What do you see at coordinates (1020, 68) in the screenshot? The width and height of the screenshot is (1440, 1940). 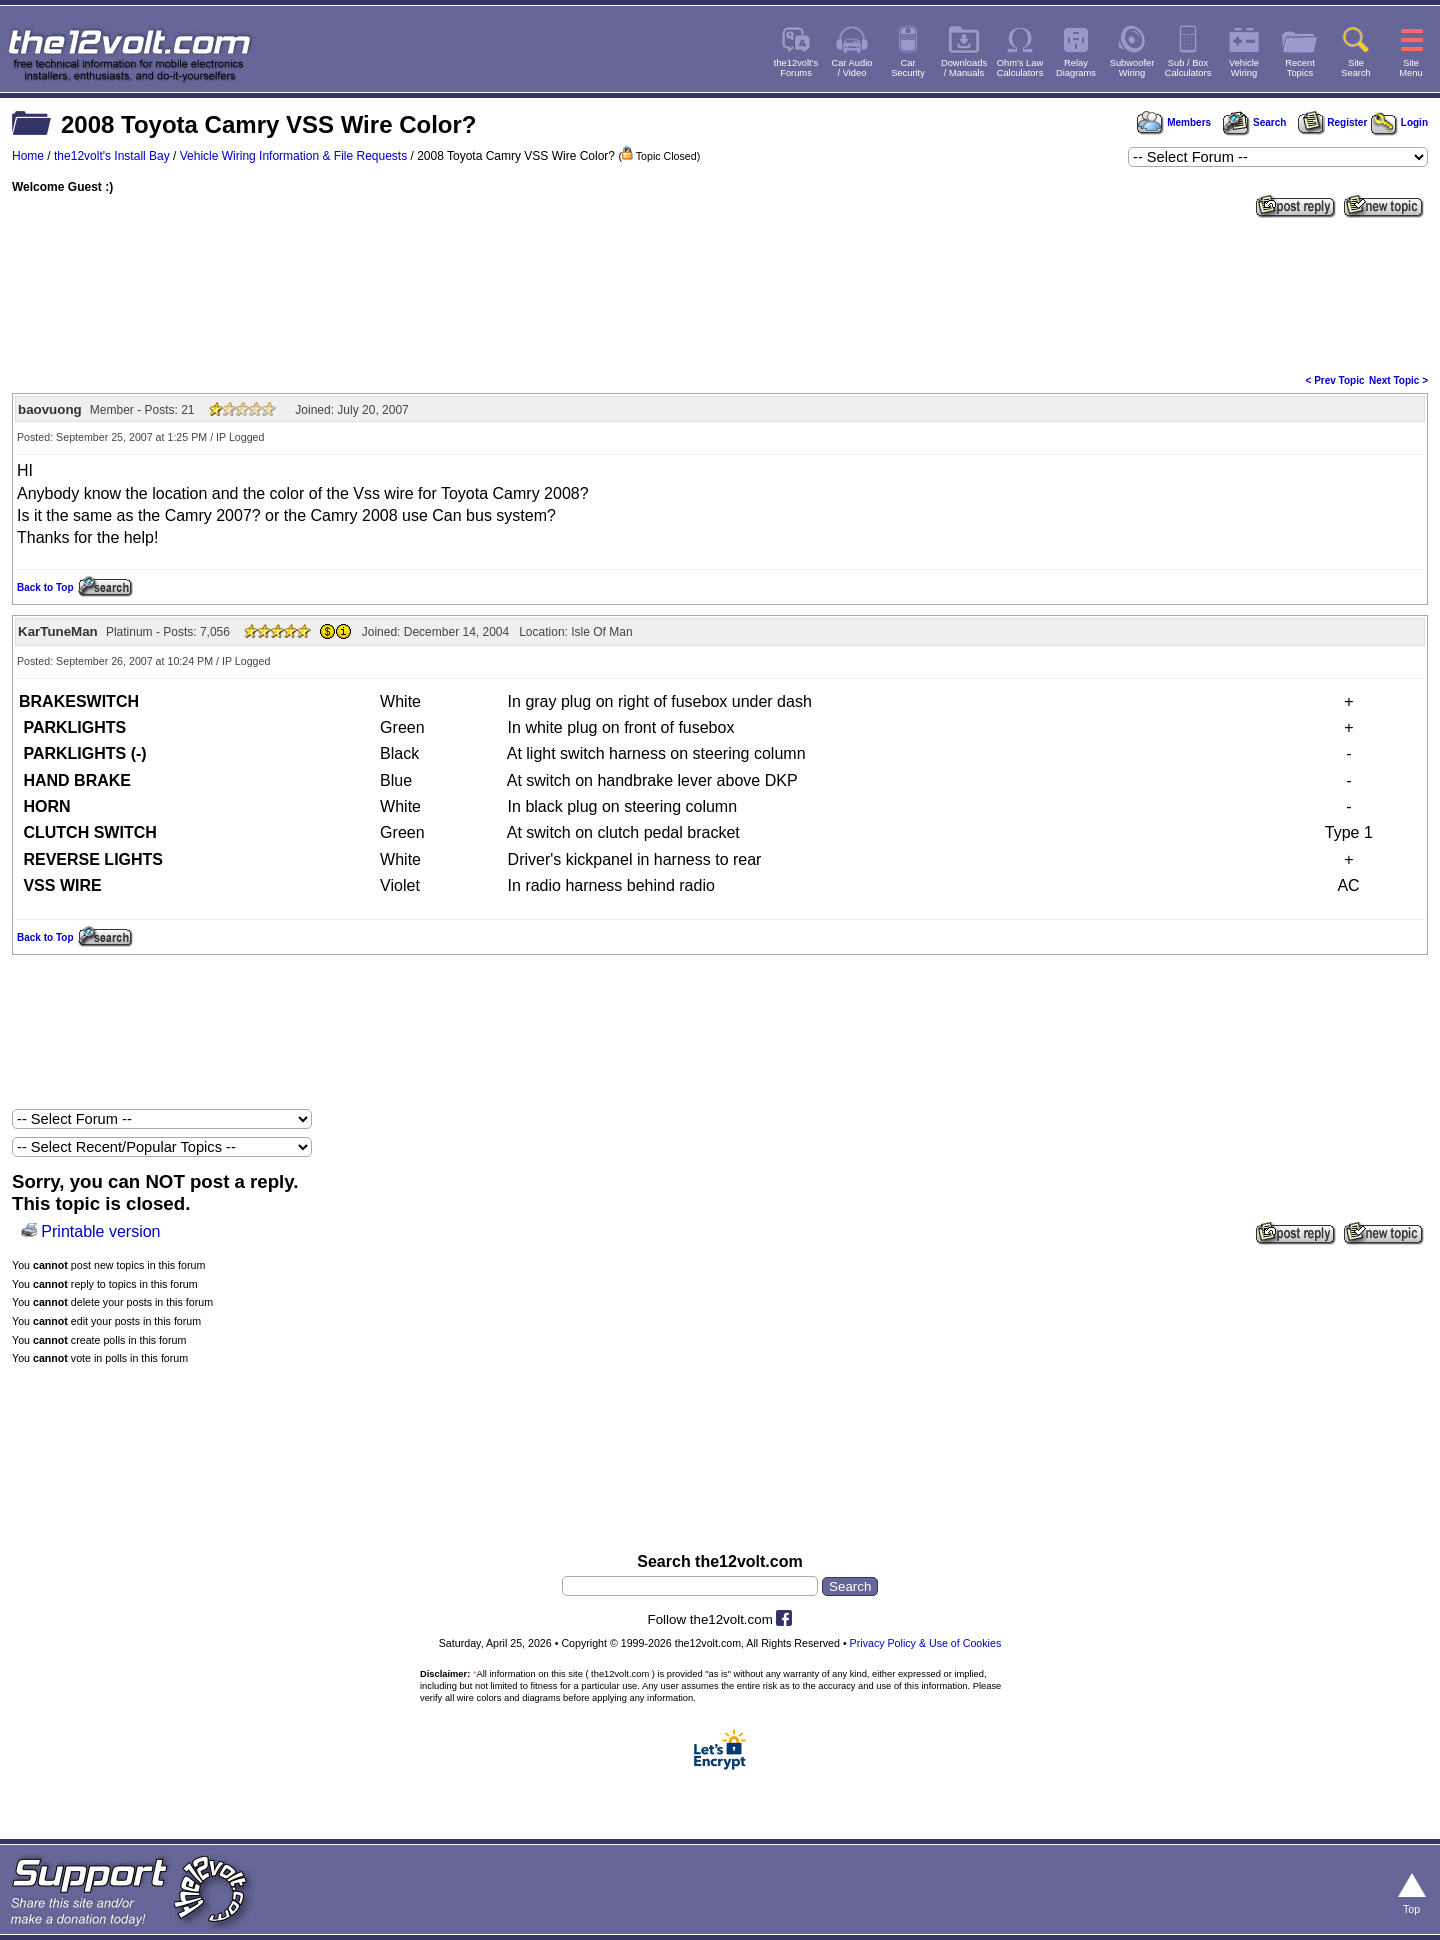 I see `Ohm's LawCalculators` at bounding box center [1020, 68].